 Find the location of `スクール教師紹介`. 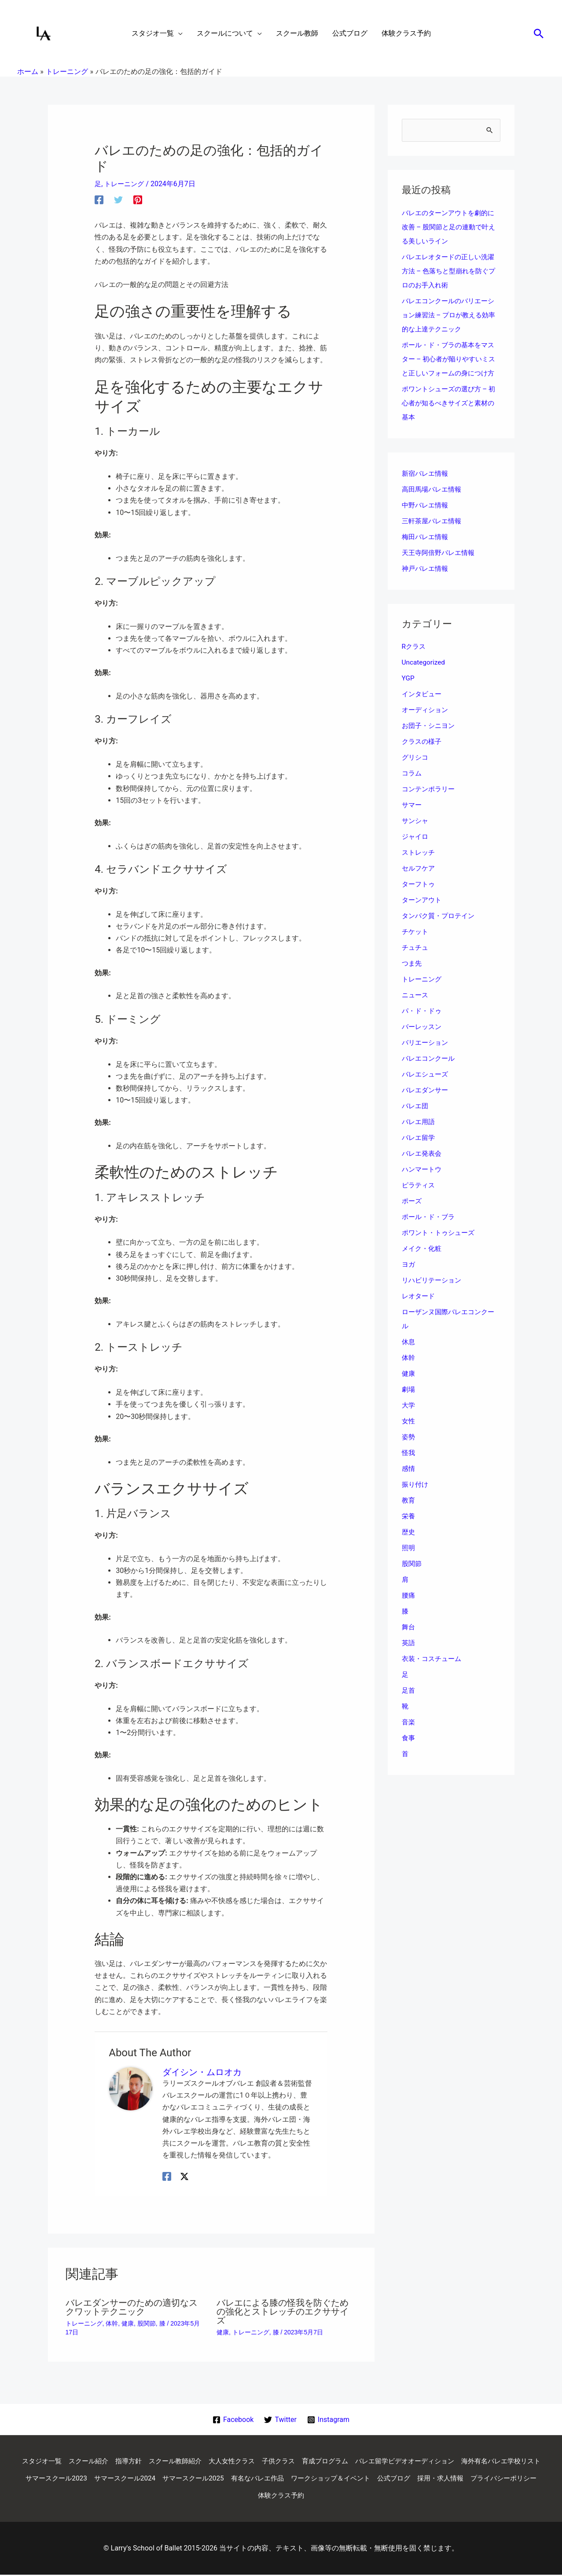

スクール教師紹介 is located at coordinates (214, 2461).